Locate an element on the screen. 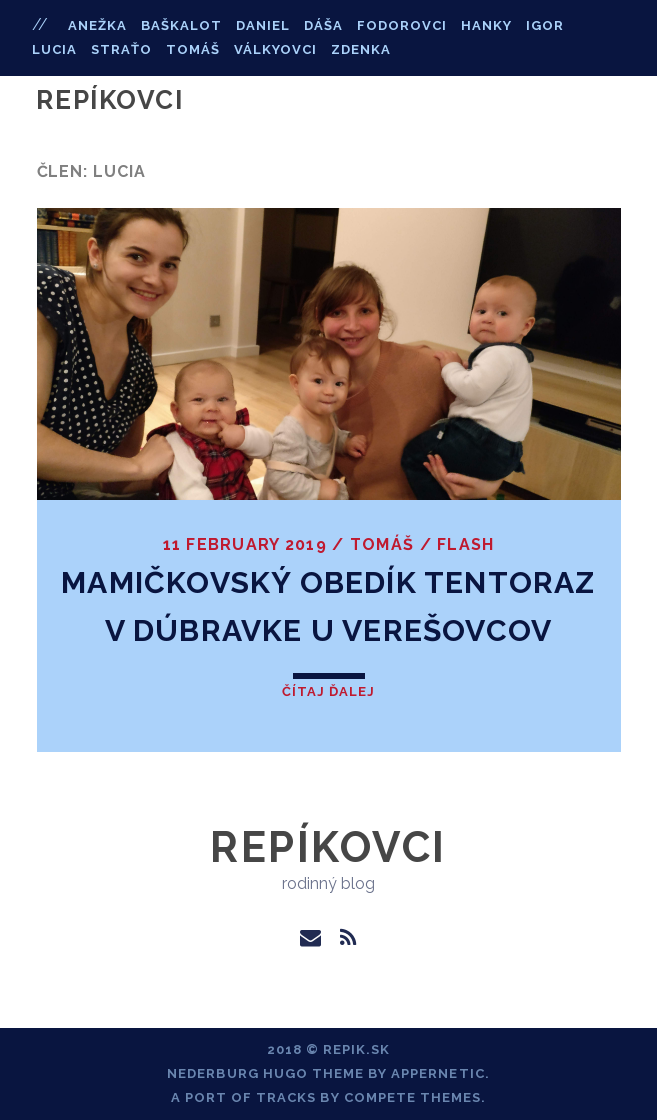 The height and width of the screenshot is (1120, 657). baškalot is located at coordinates (181, 25).